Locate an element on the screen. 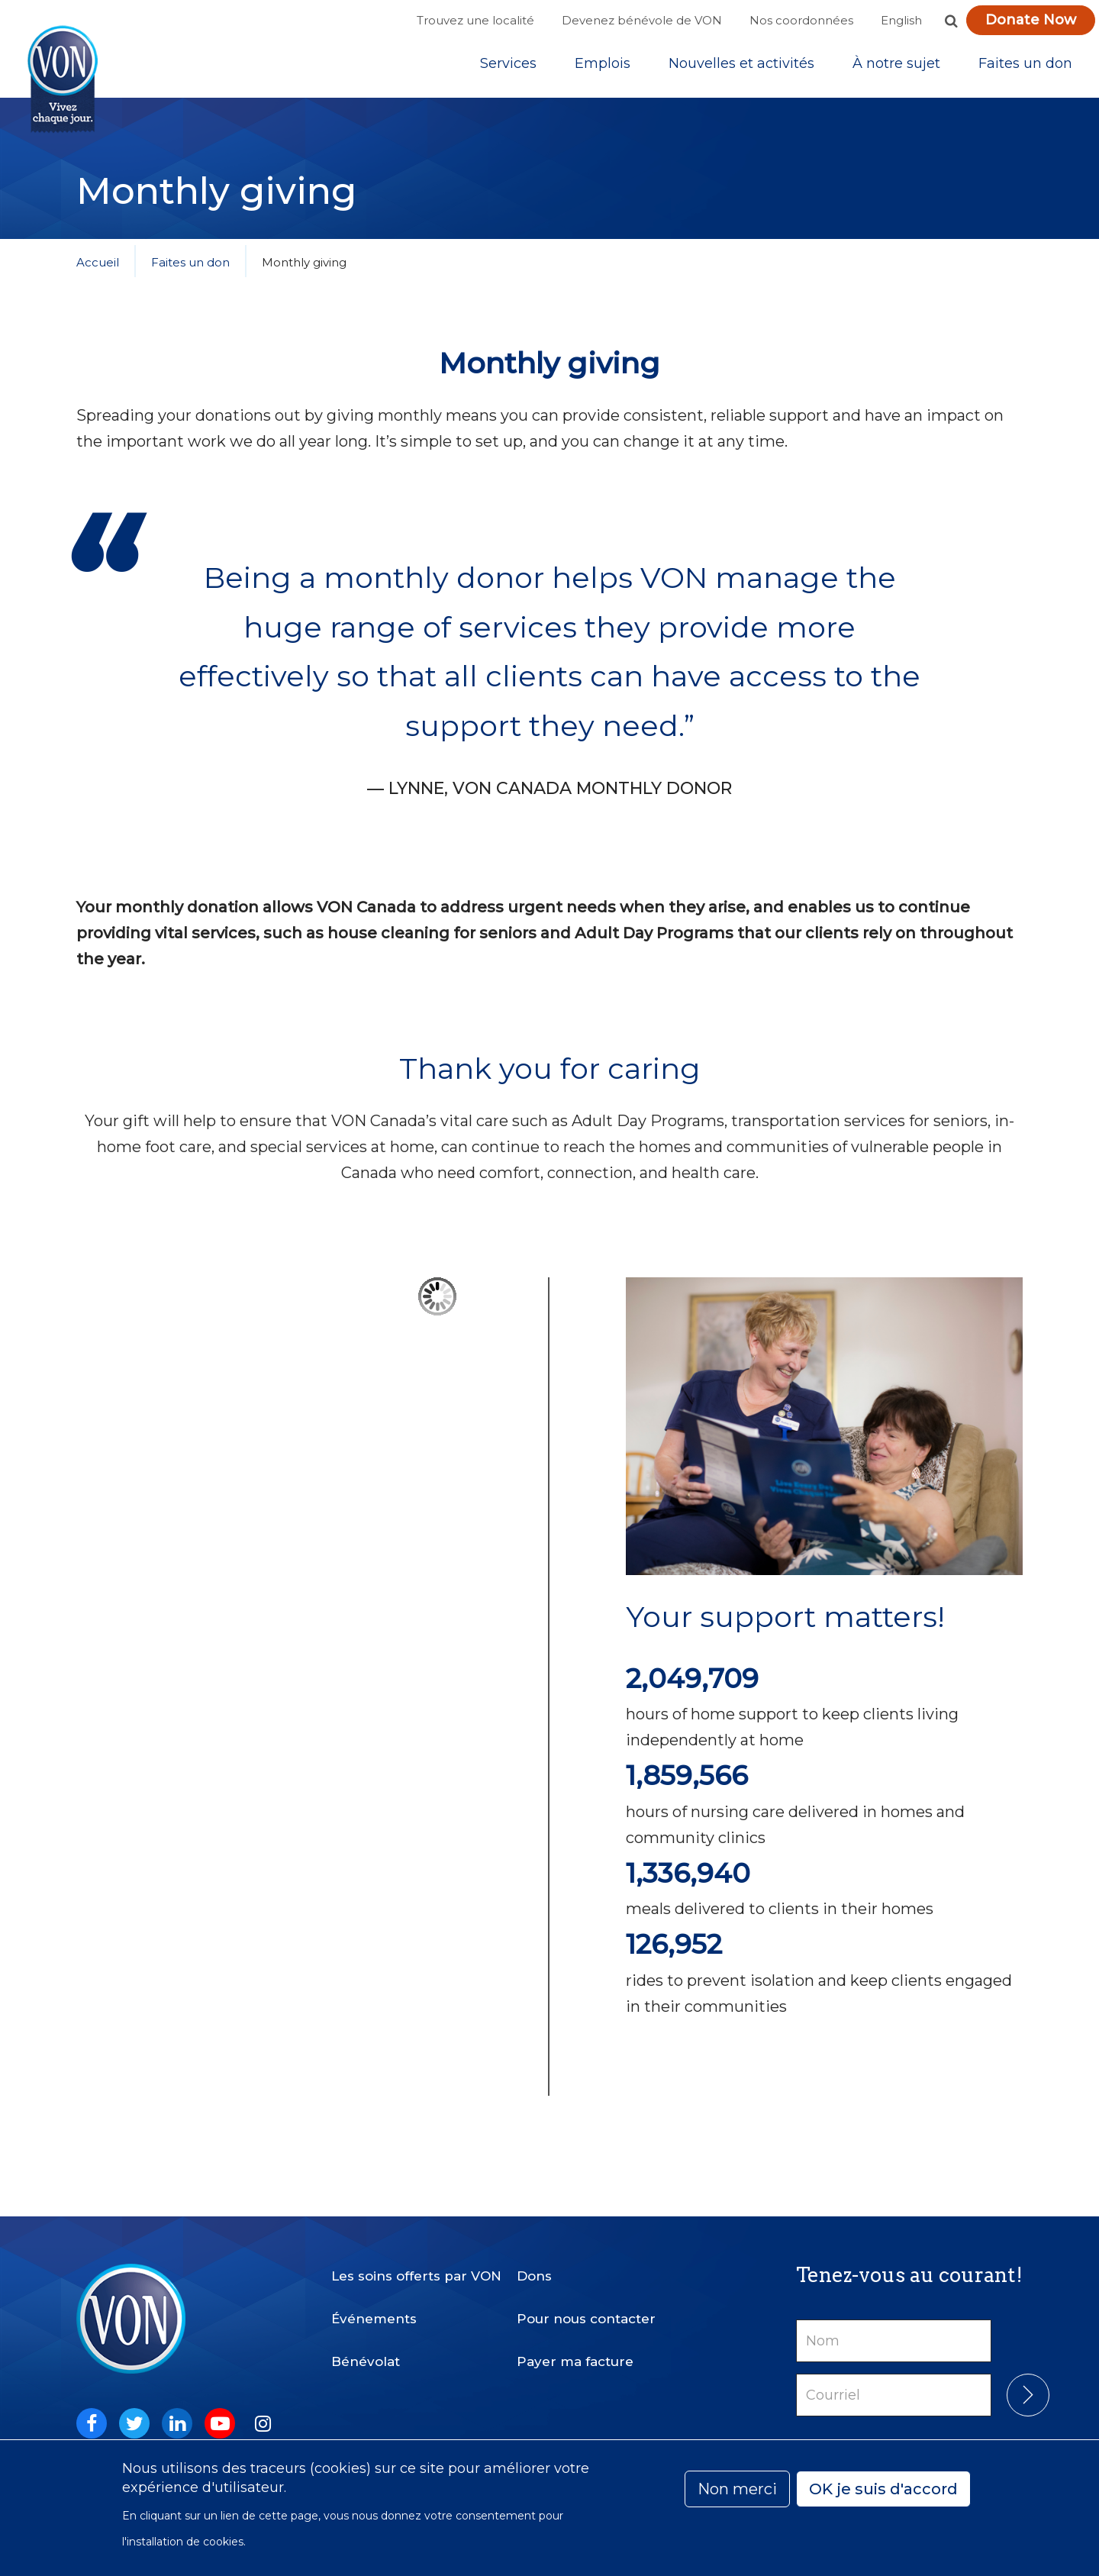 This screenshot has height=2576, width=1099. Dons is located at coordinates (534, 2263).